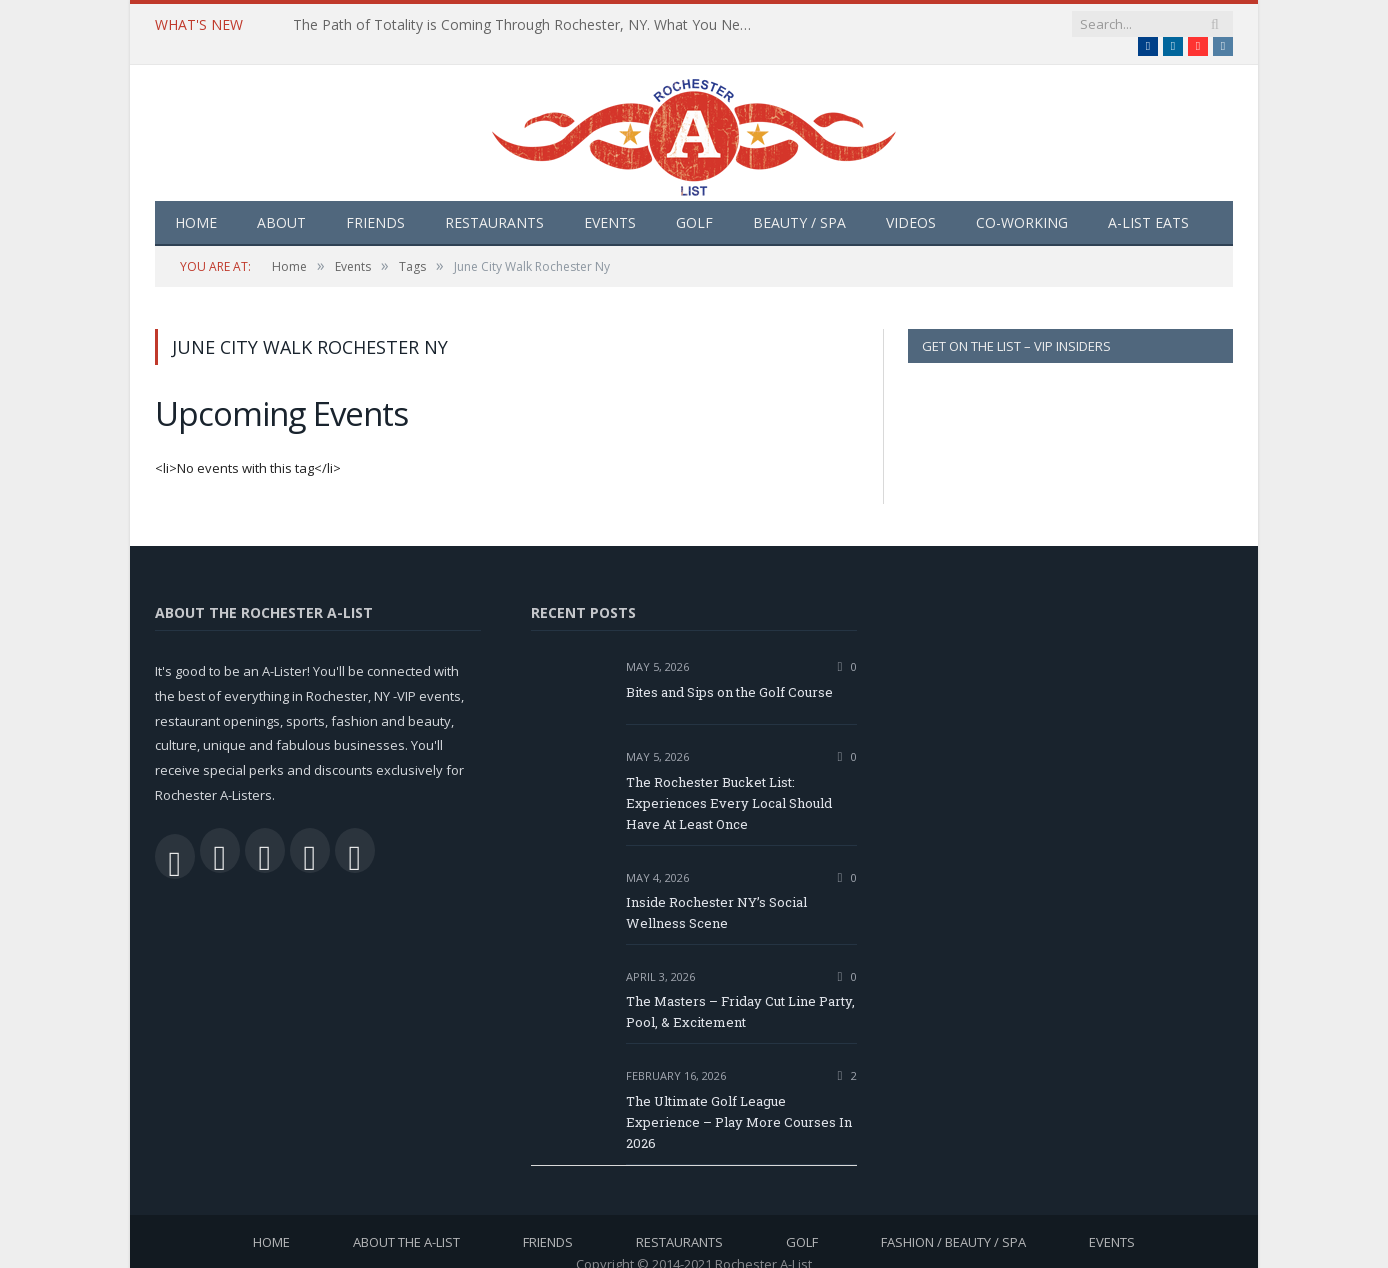 The width and height of the screenshot is (1388, 1268). What do you see at coordinates (716, 892) in the screenshot?
I see `Inside Rochester NY’s Social Wellness Scene` at bounding box center [716, 892].